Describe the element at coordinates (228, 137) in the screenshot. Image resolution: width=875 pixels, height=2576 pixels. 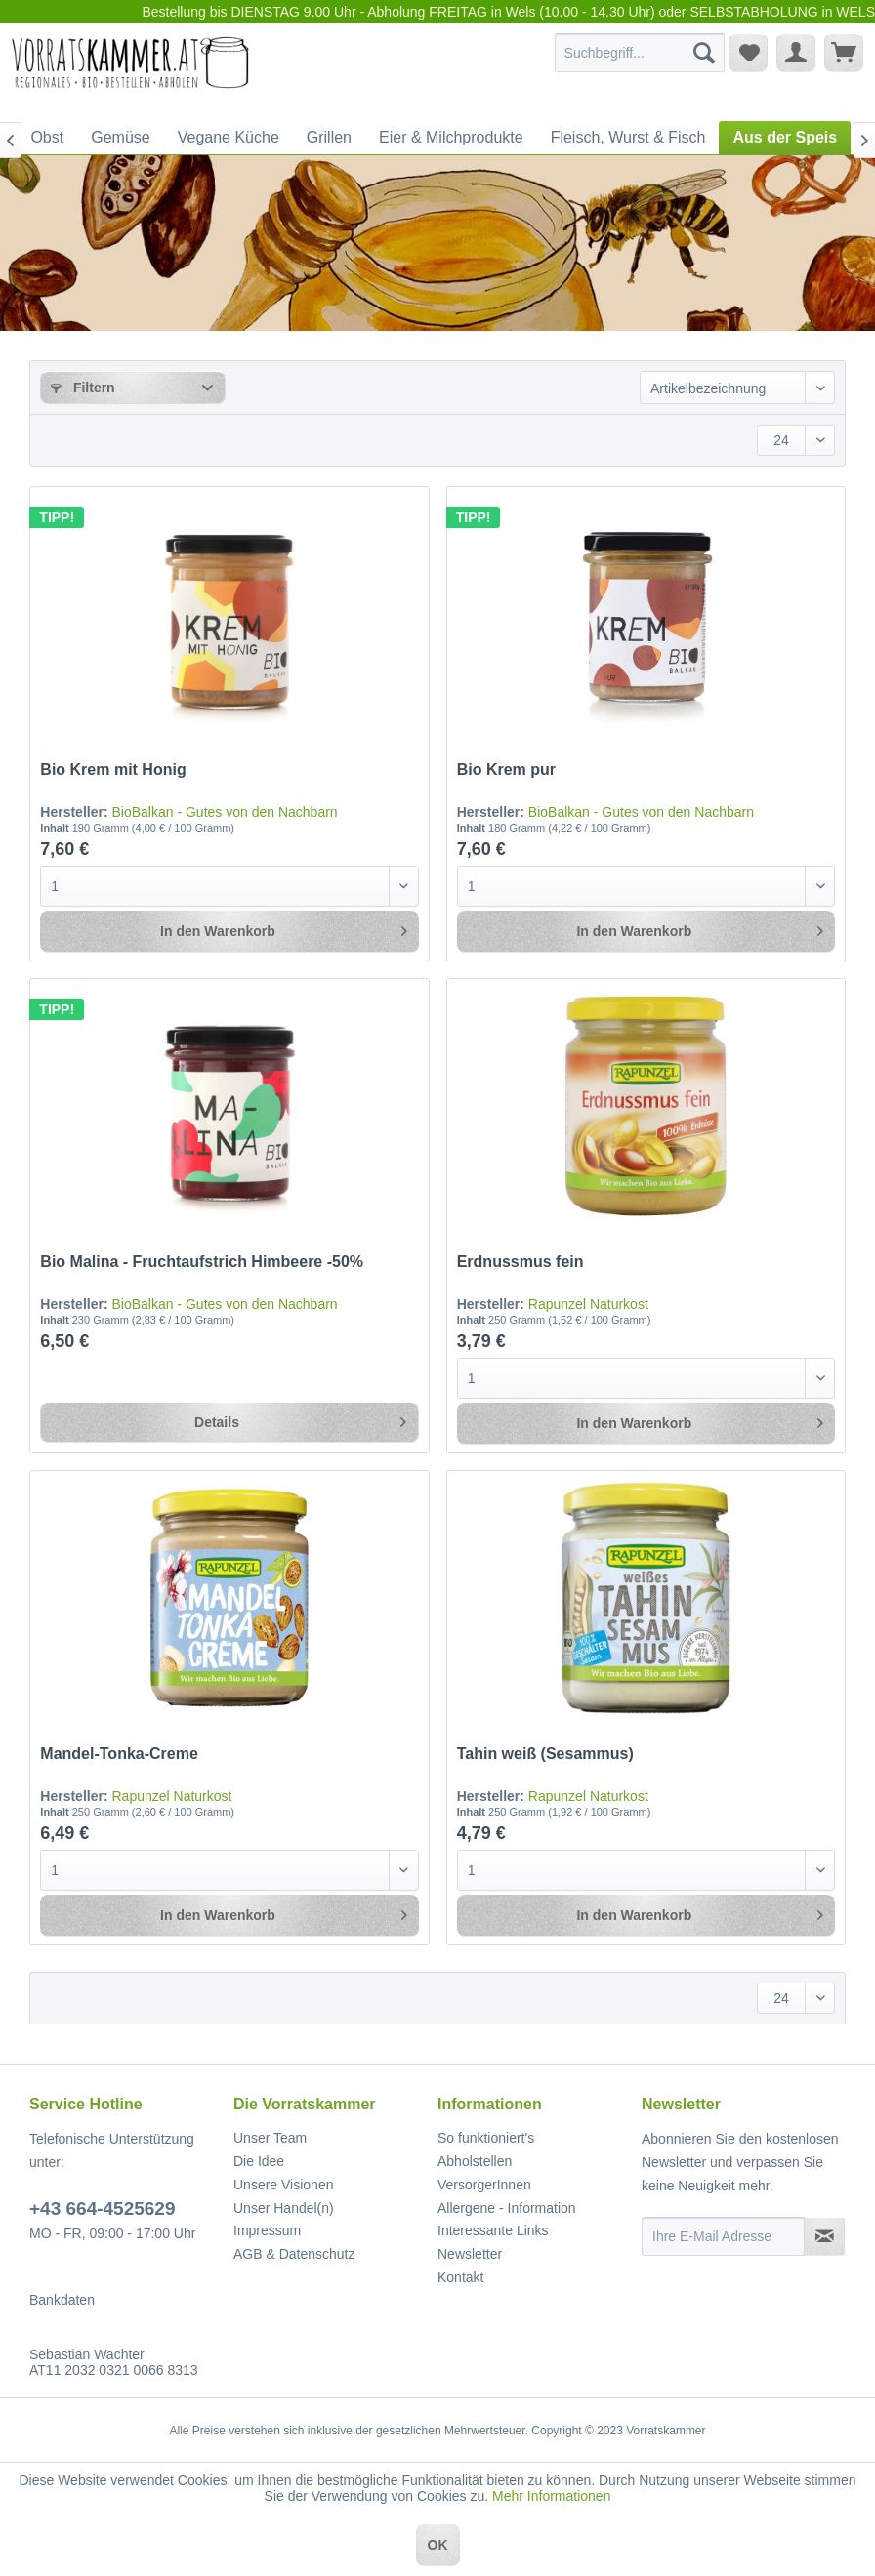
I see `[Vegane Küche]` at that location.